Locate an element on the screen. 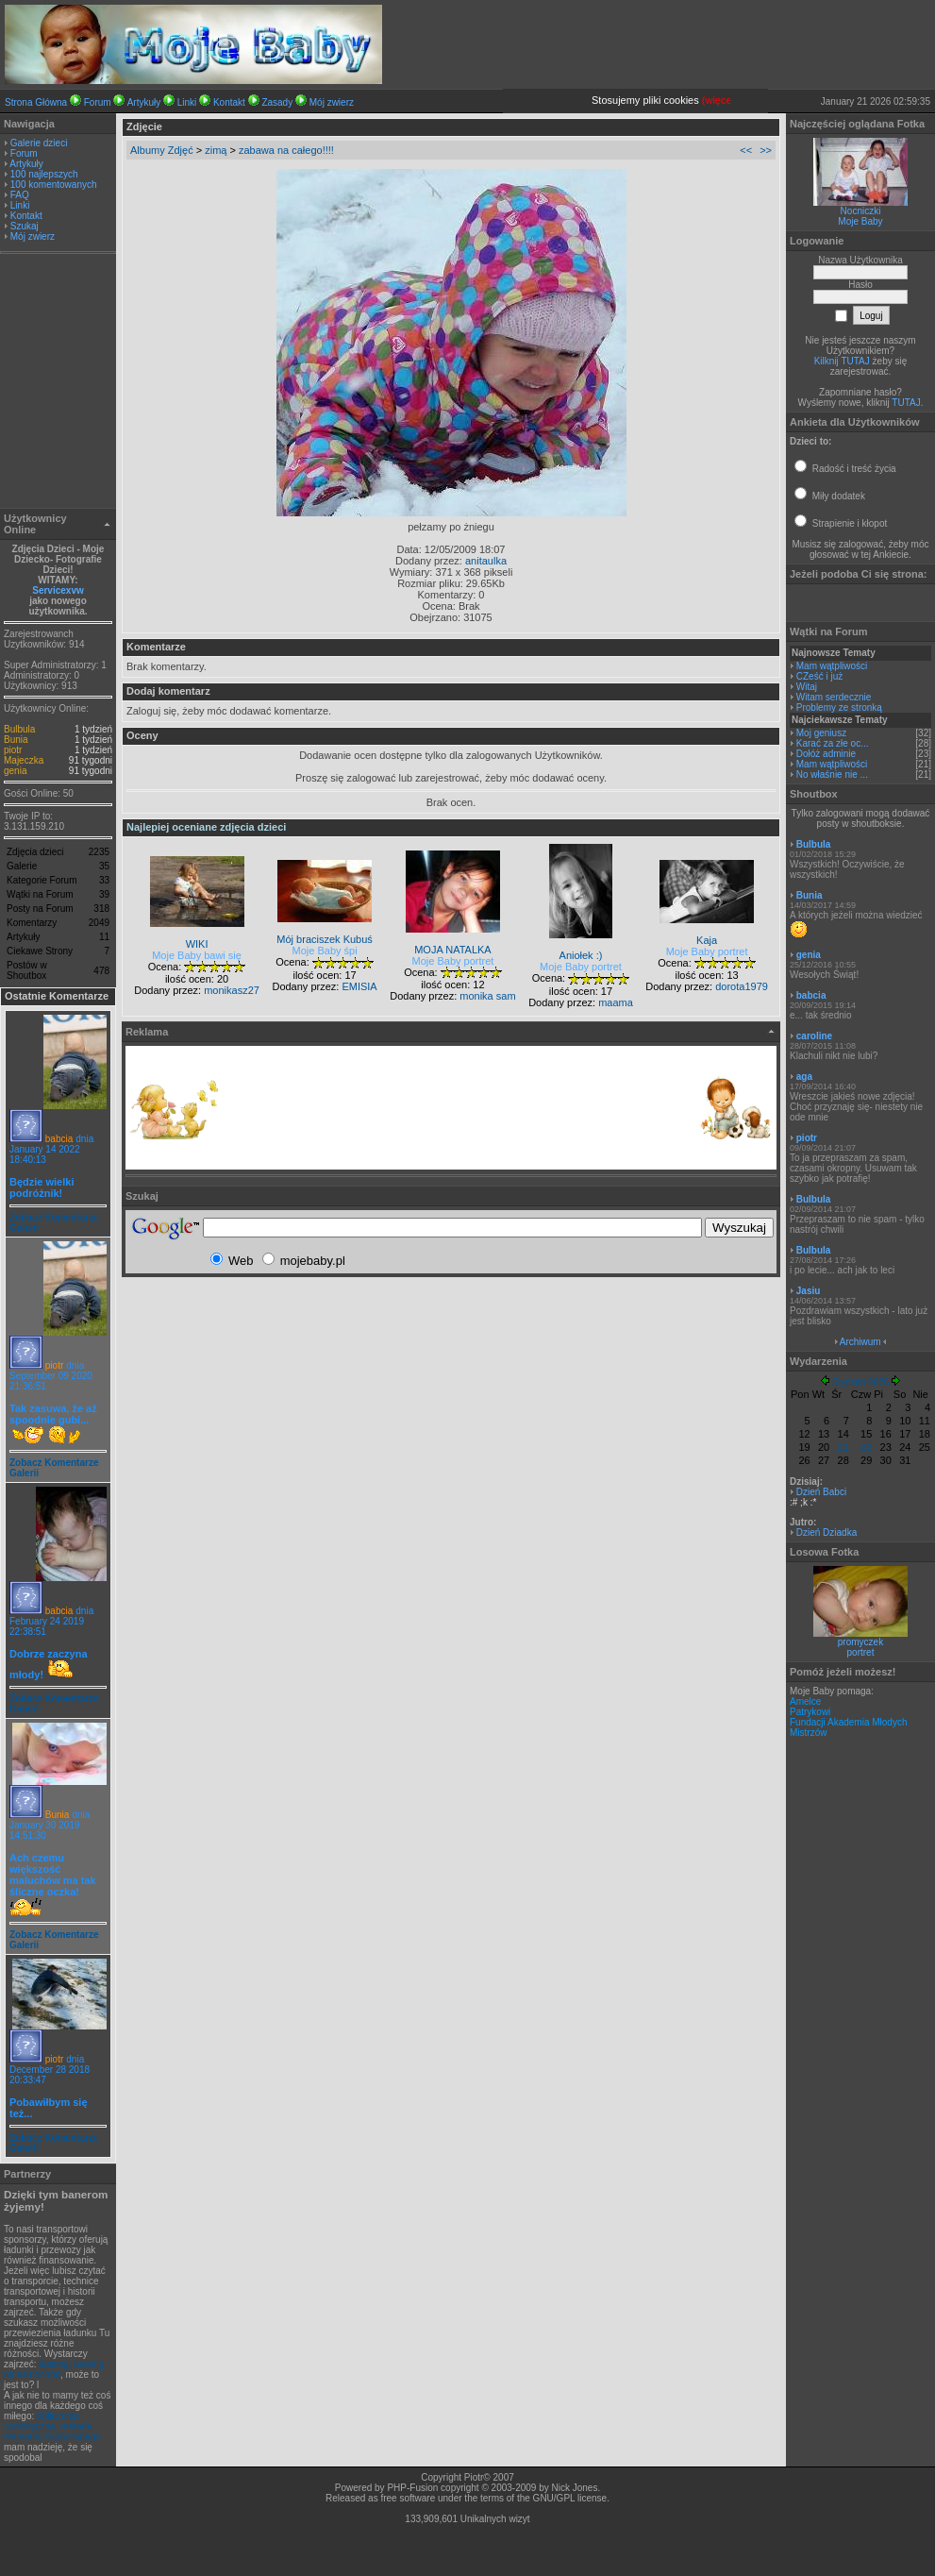 This screenshot has width=935, height=2576. Archiwum is located at coordinates (860, 1342).